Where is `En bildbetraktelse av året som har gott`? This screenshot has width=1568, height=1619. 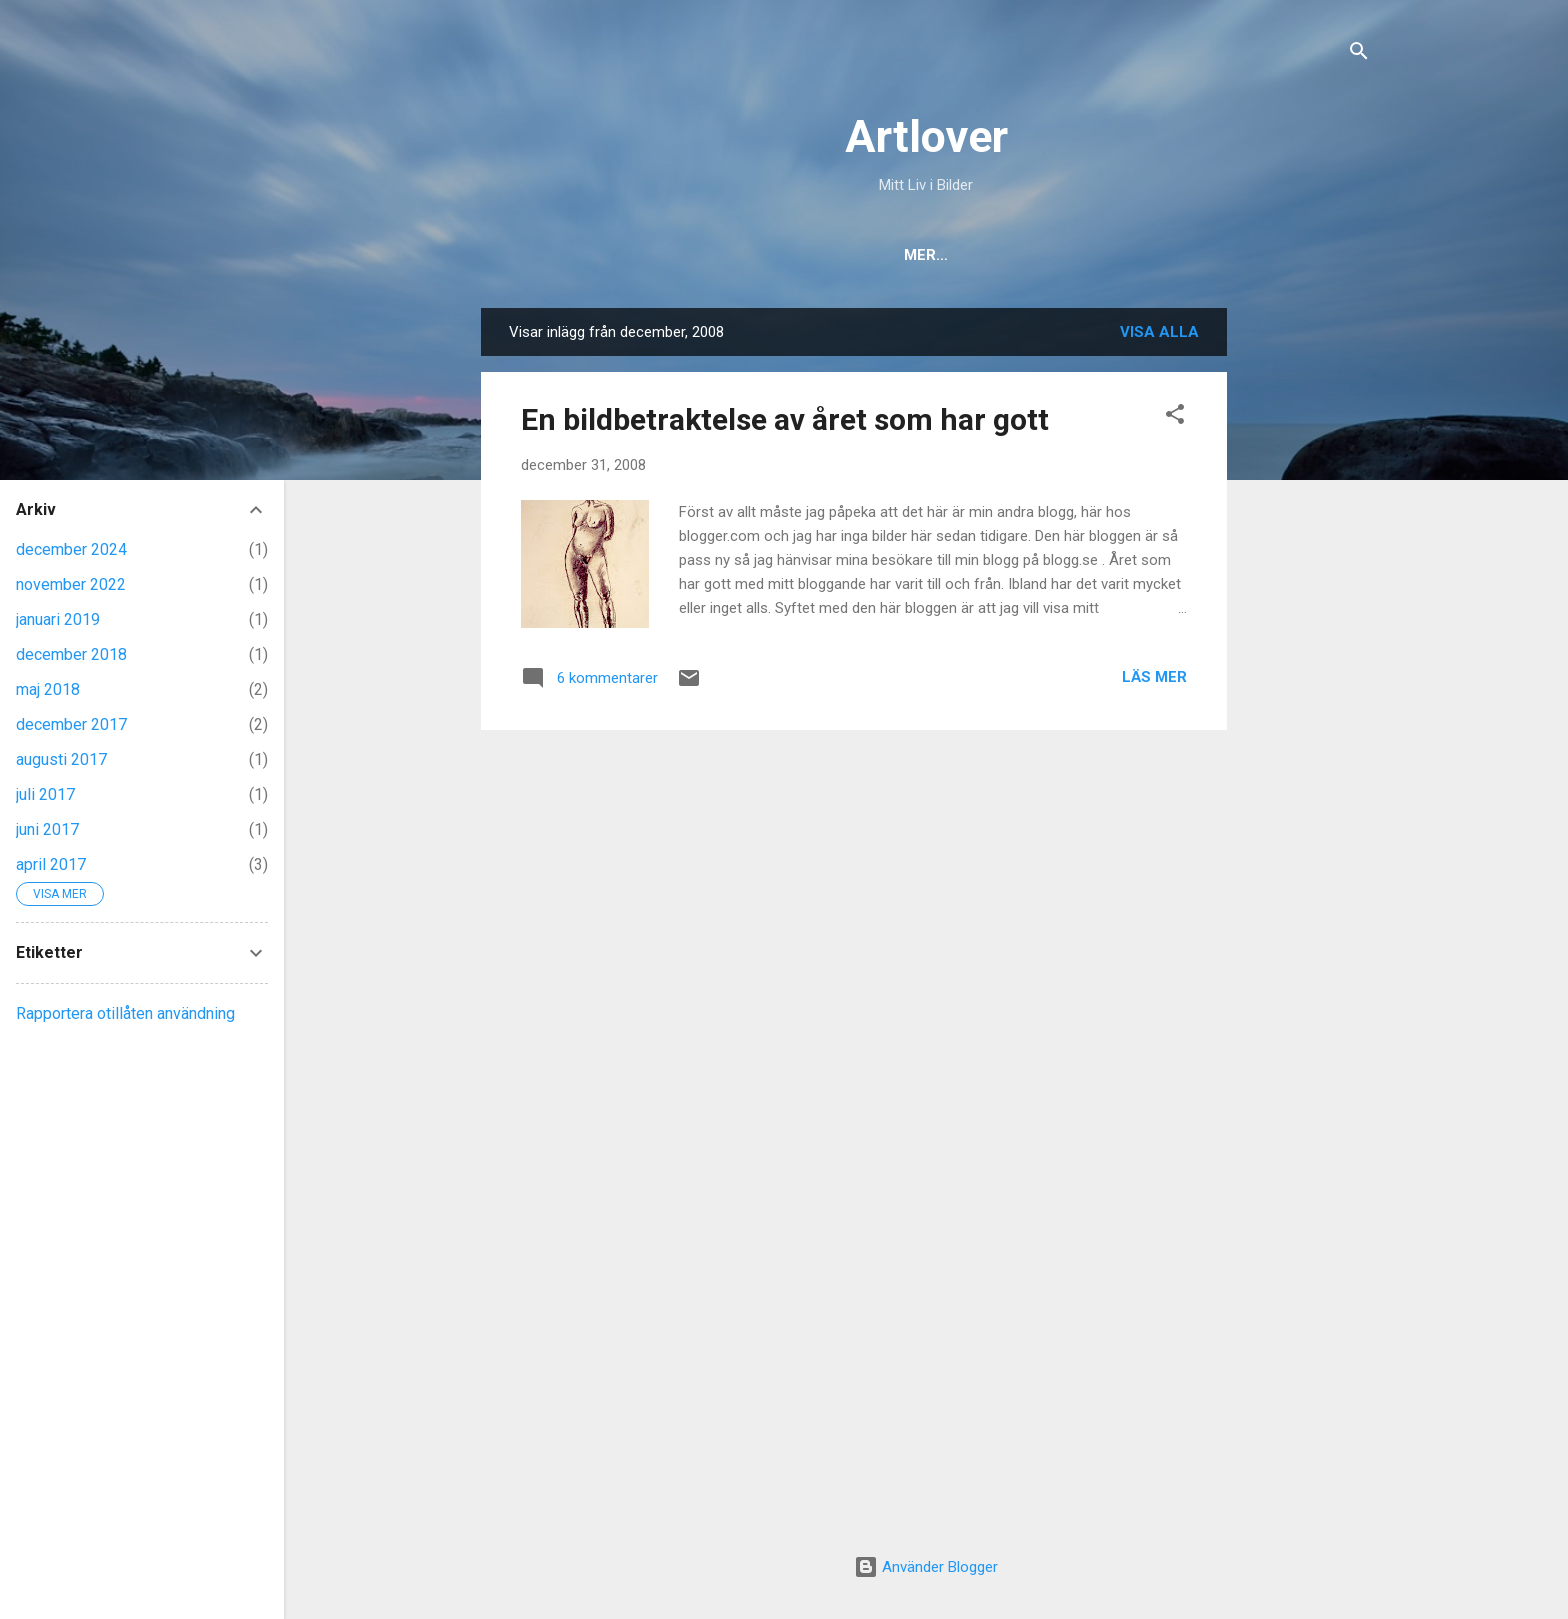
En bildbetraktelse av året som har gott is located at coordinates (785, 419).